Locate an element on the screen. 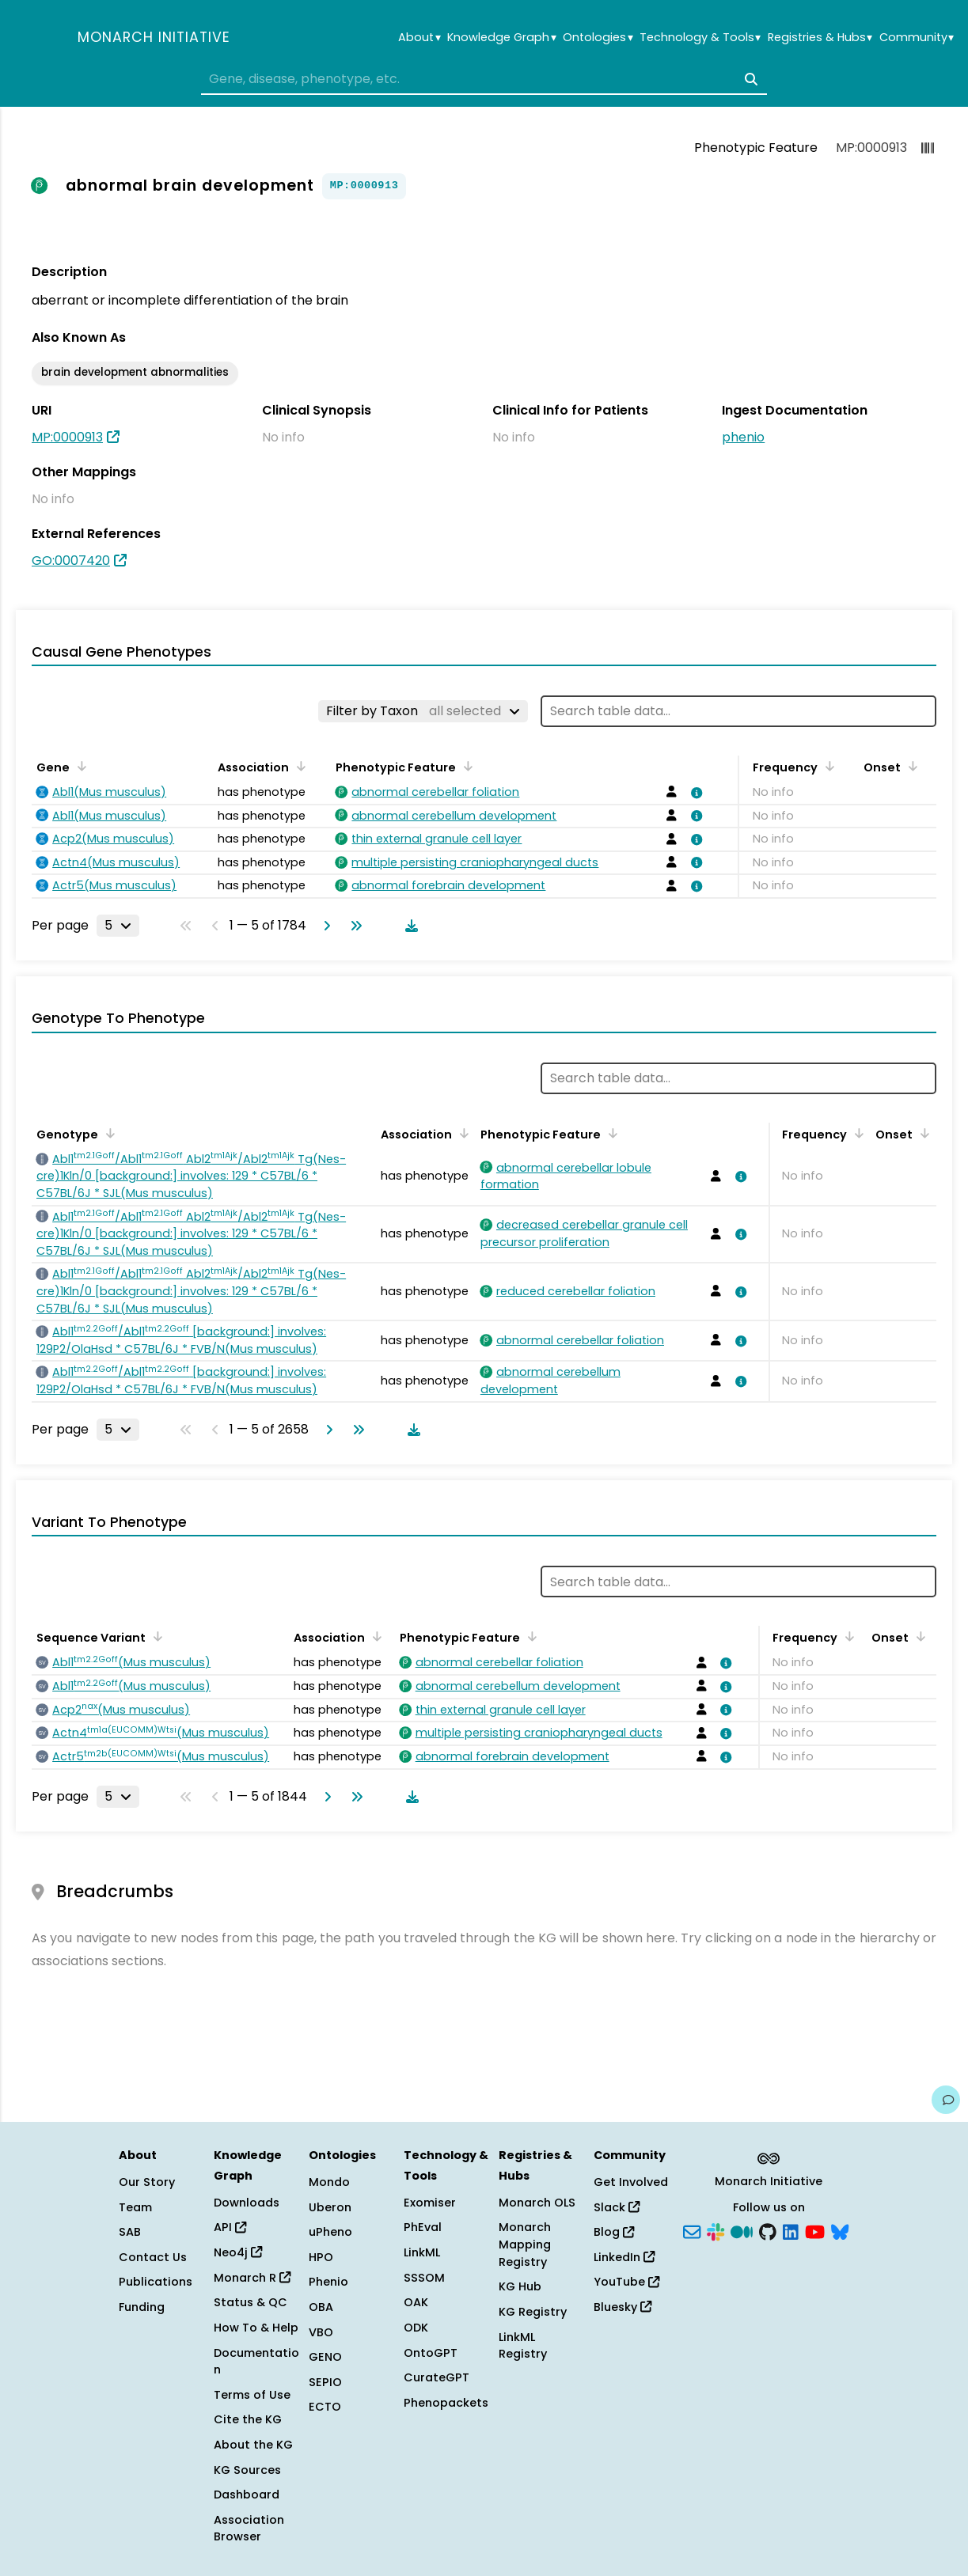  Contact Us is located at coordinates (153, 2257).